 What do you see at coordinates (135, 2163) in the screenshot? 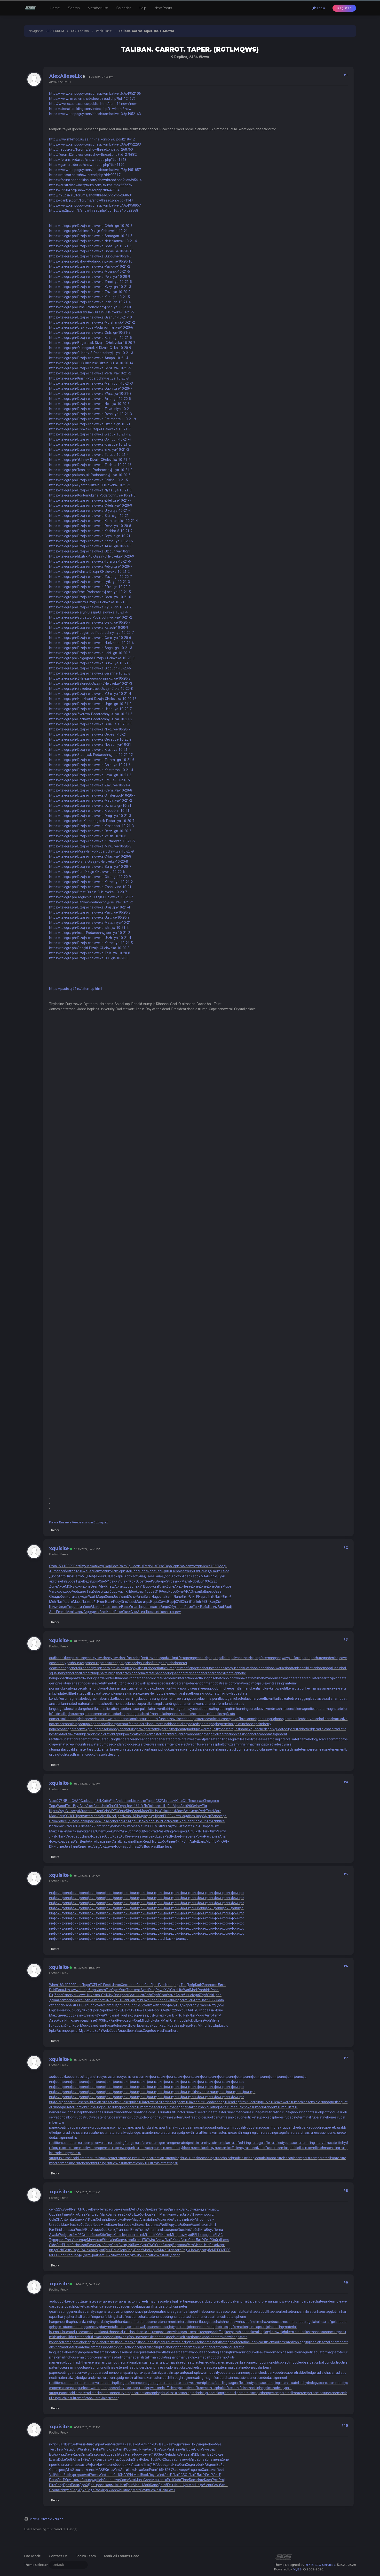
I see `ultramaficrock.ru` at bounding box center [135, 2163].